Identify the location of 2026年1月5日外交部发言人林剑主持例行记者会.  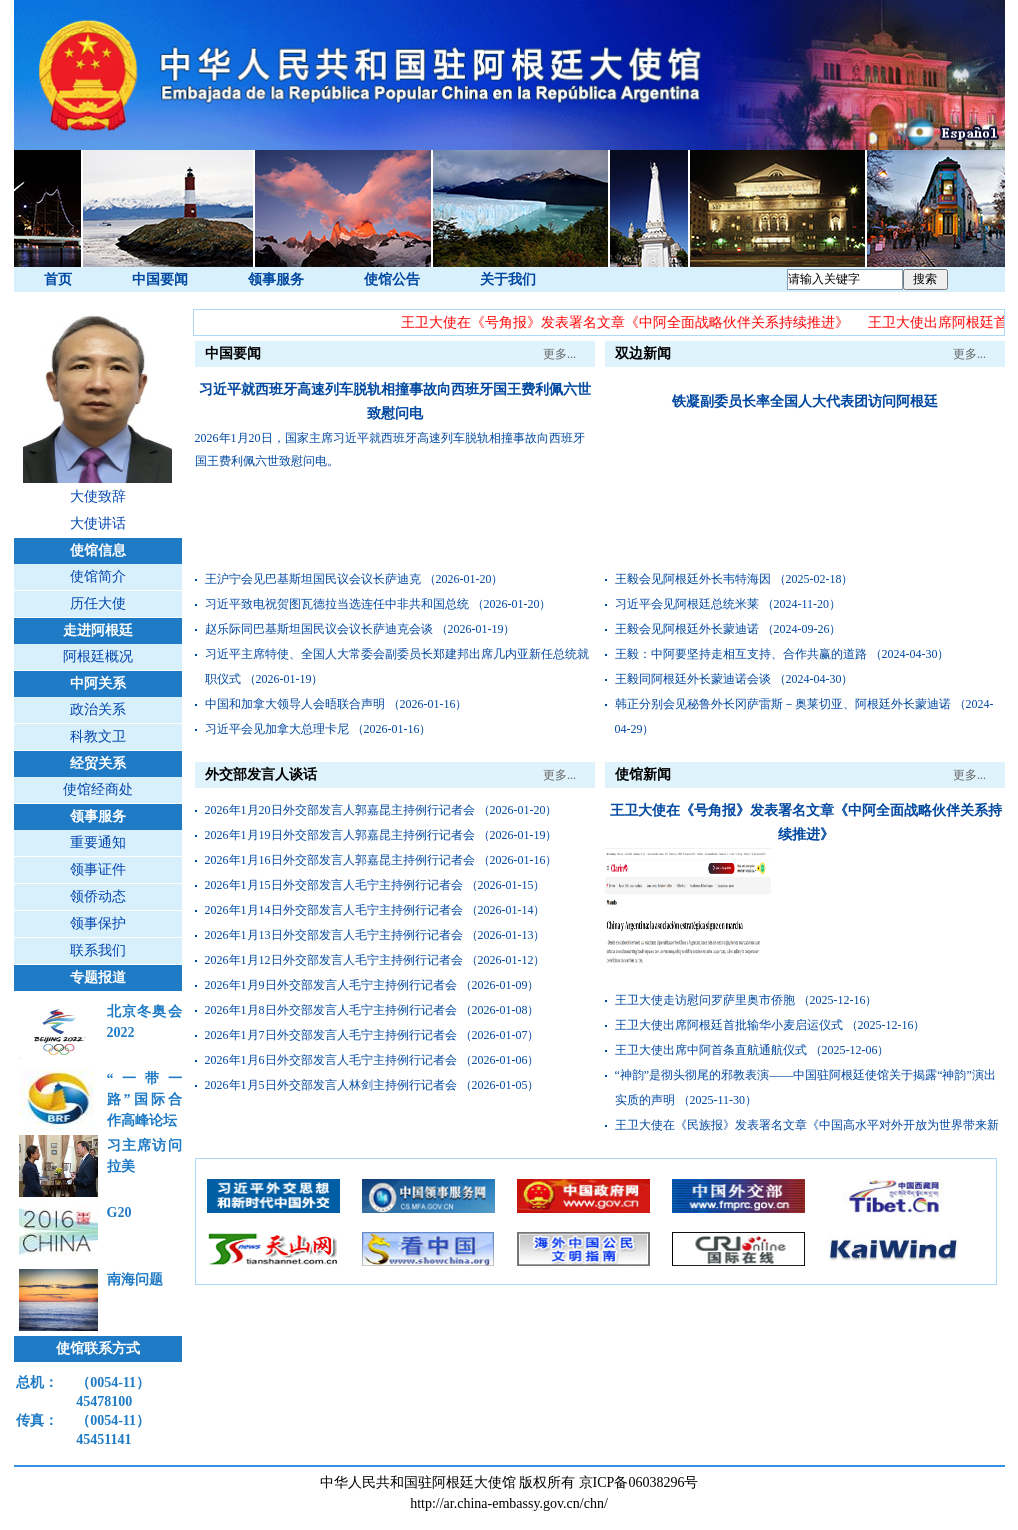
(331, 1085).